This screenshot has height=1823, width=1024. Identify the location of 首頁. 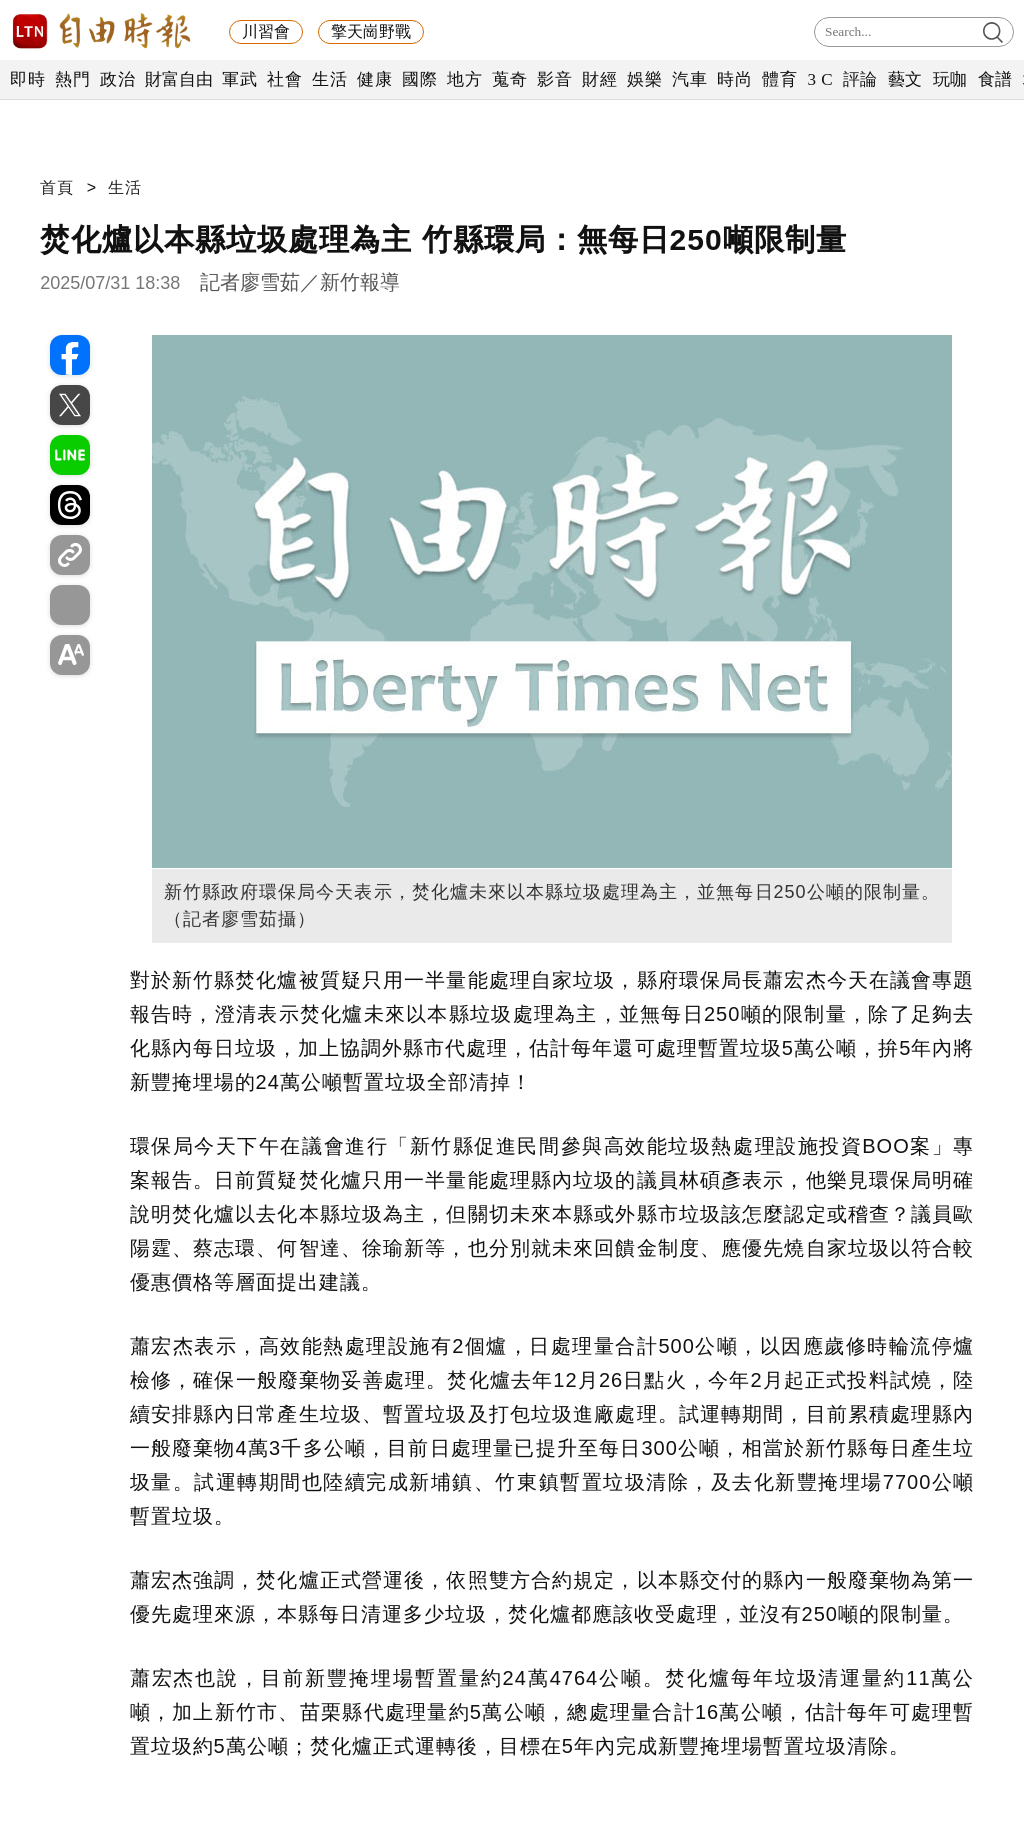
(57, 187).